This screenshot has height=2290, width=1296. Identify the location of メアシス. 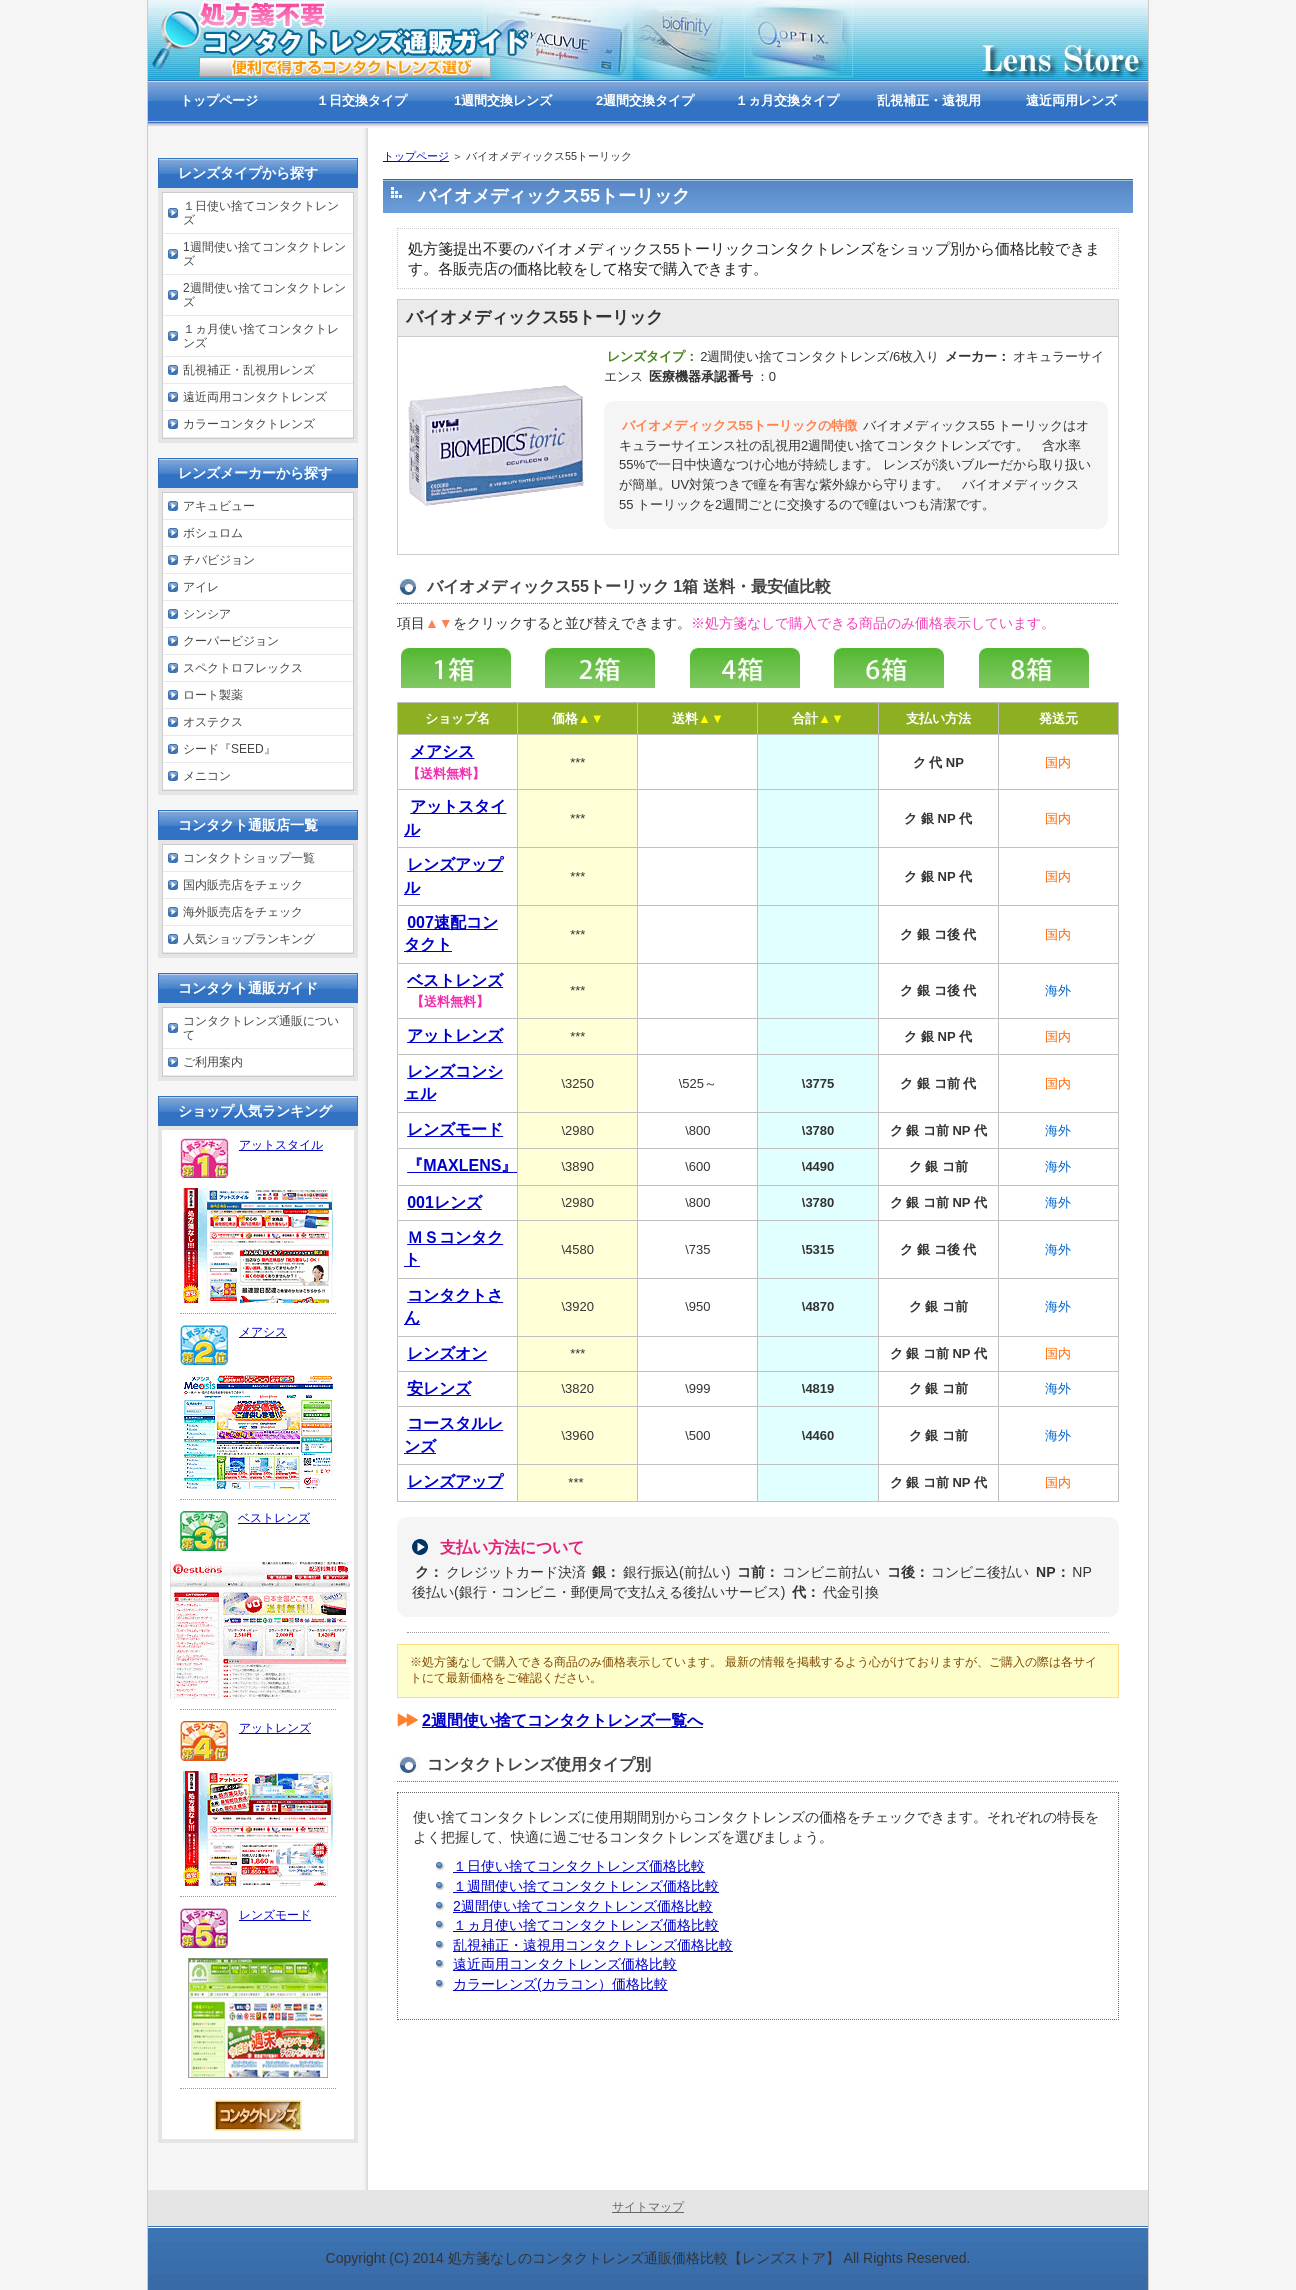
(263, 1332).